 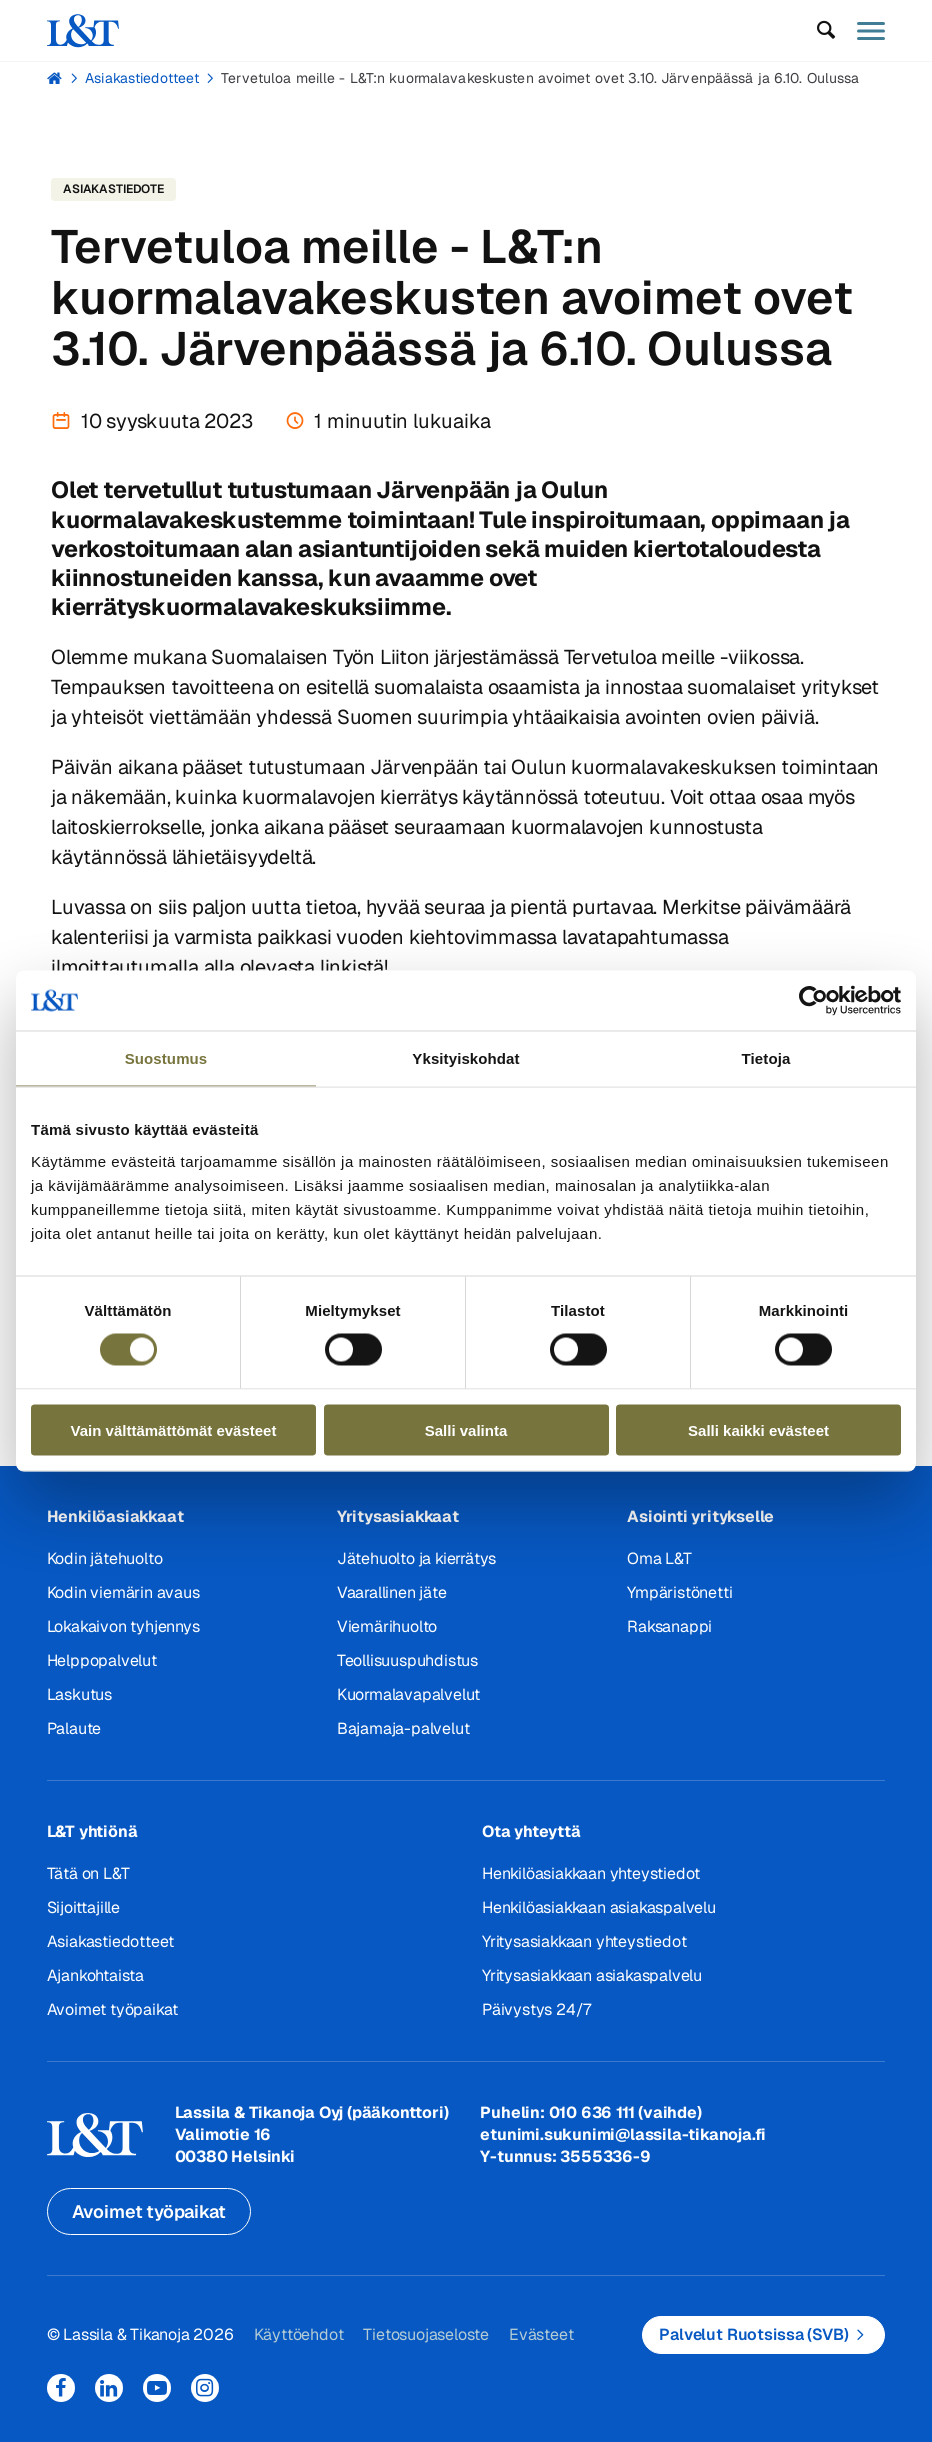 What do you see at coordinates (123, 1626) in the screenshot?
I see `Lokakaivon tyhjennys` at bounding box center [123, 1626].